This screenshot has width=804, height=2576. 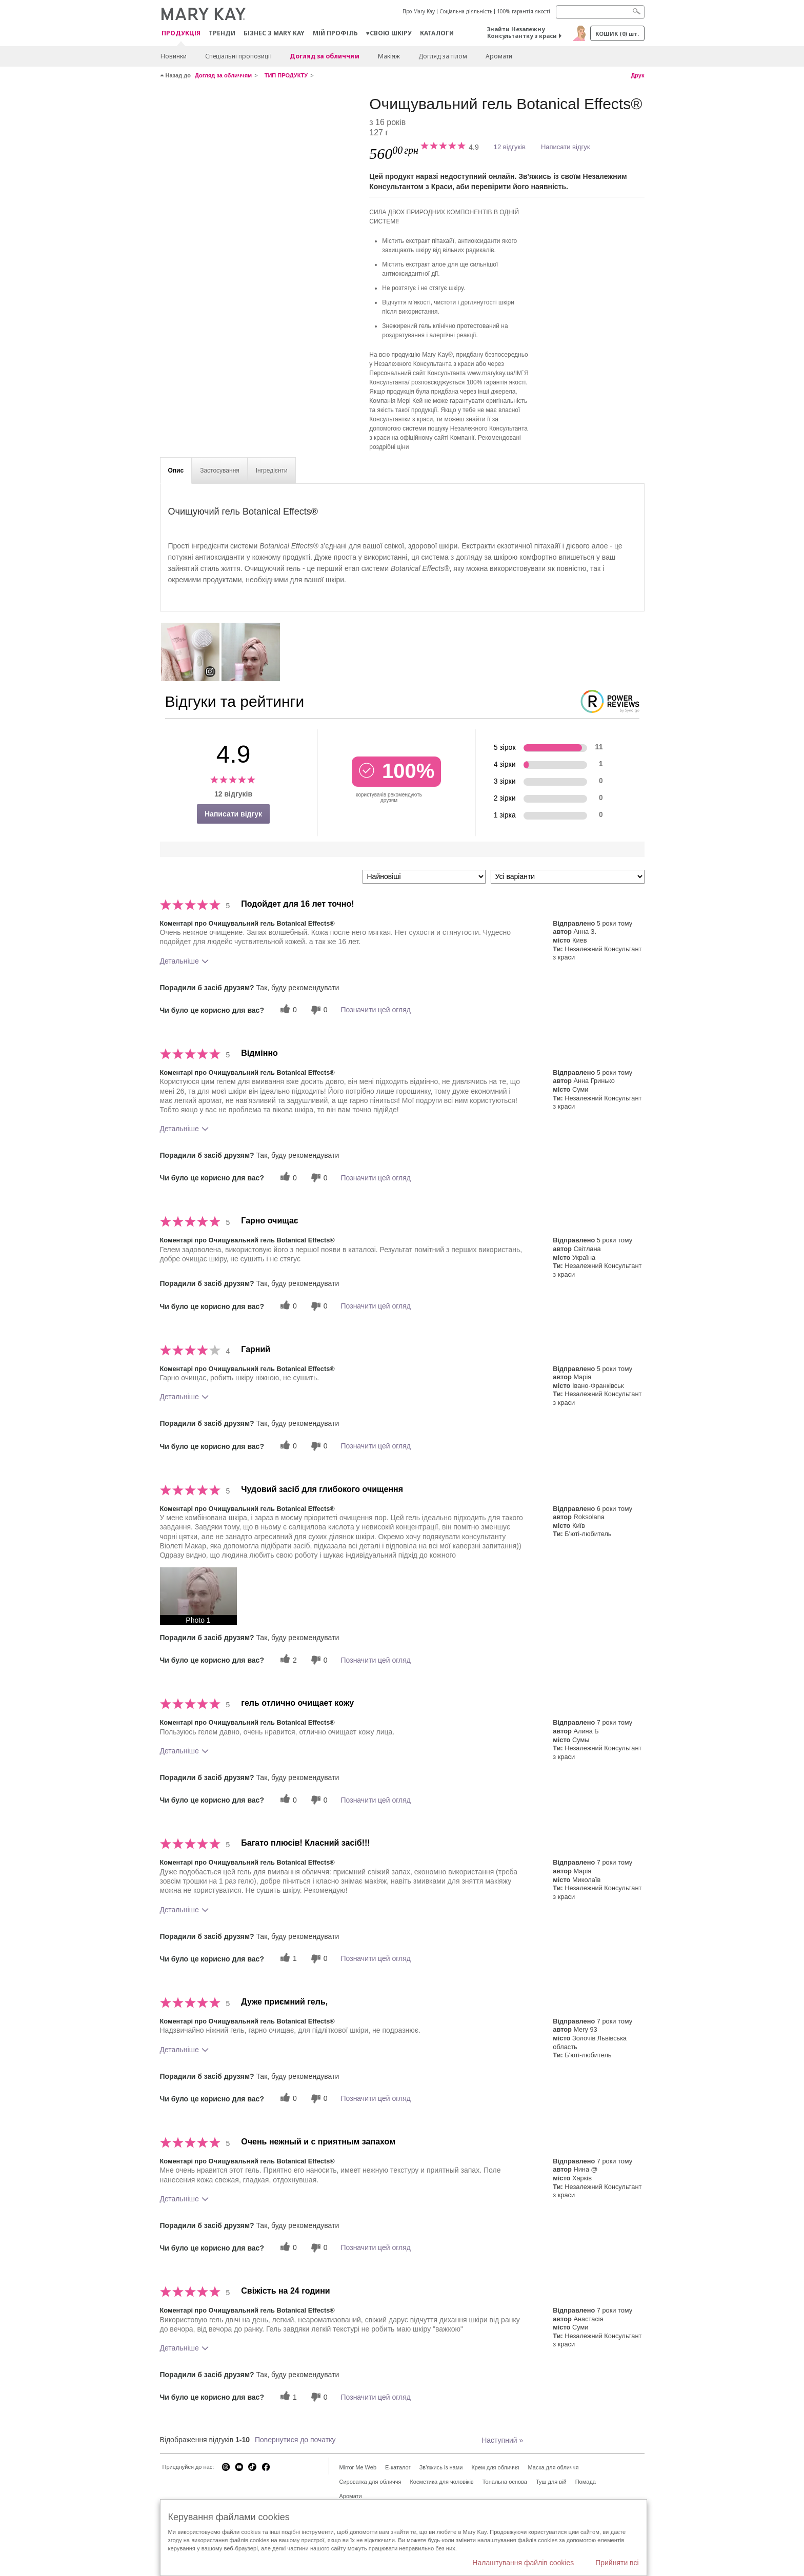 I want to click on [0 корисних голосів, дайте цьому відгуку корисний голос], so click(x=287, y=1010).